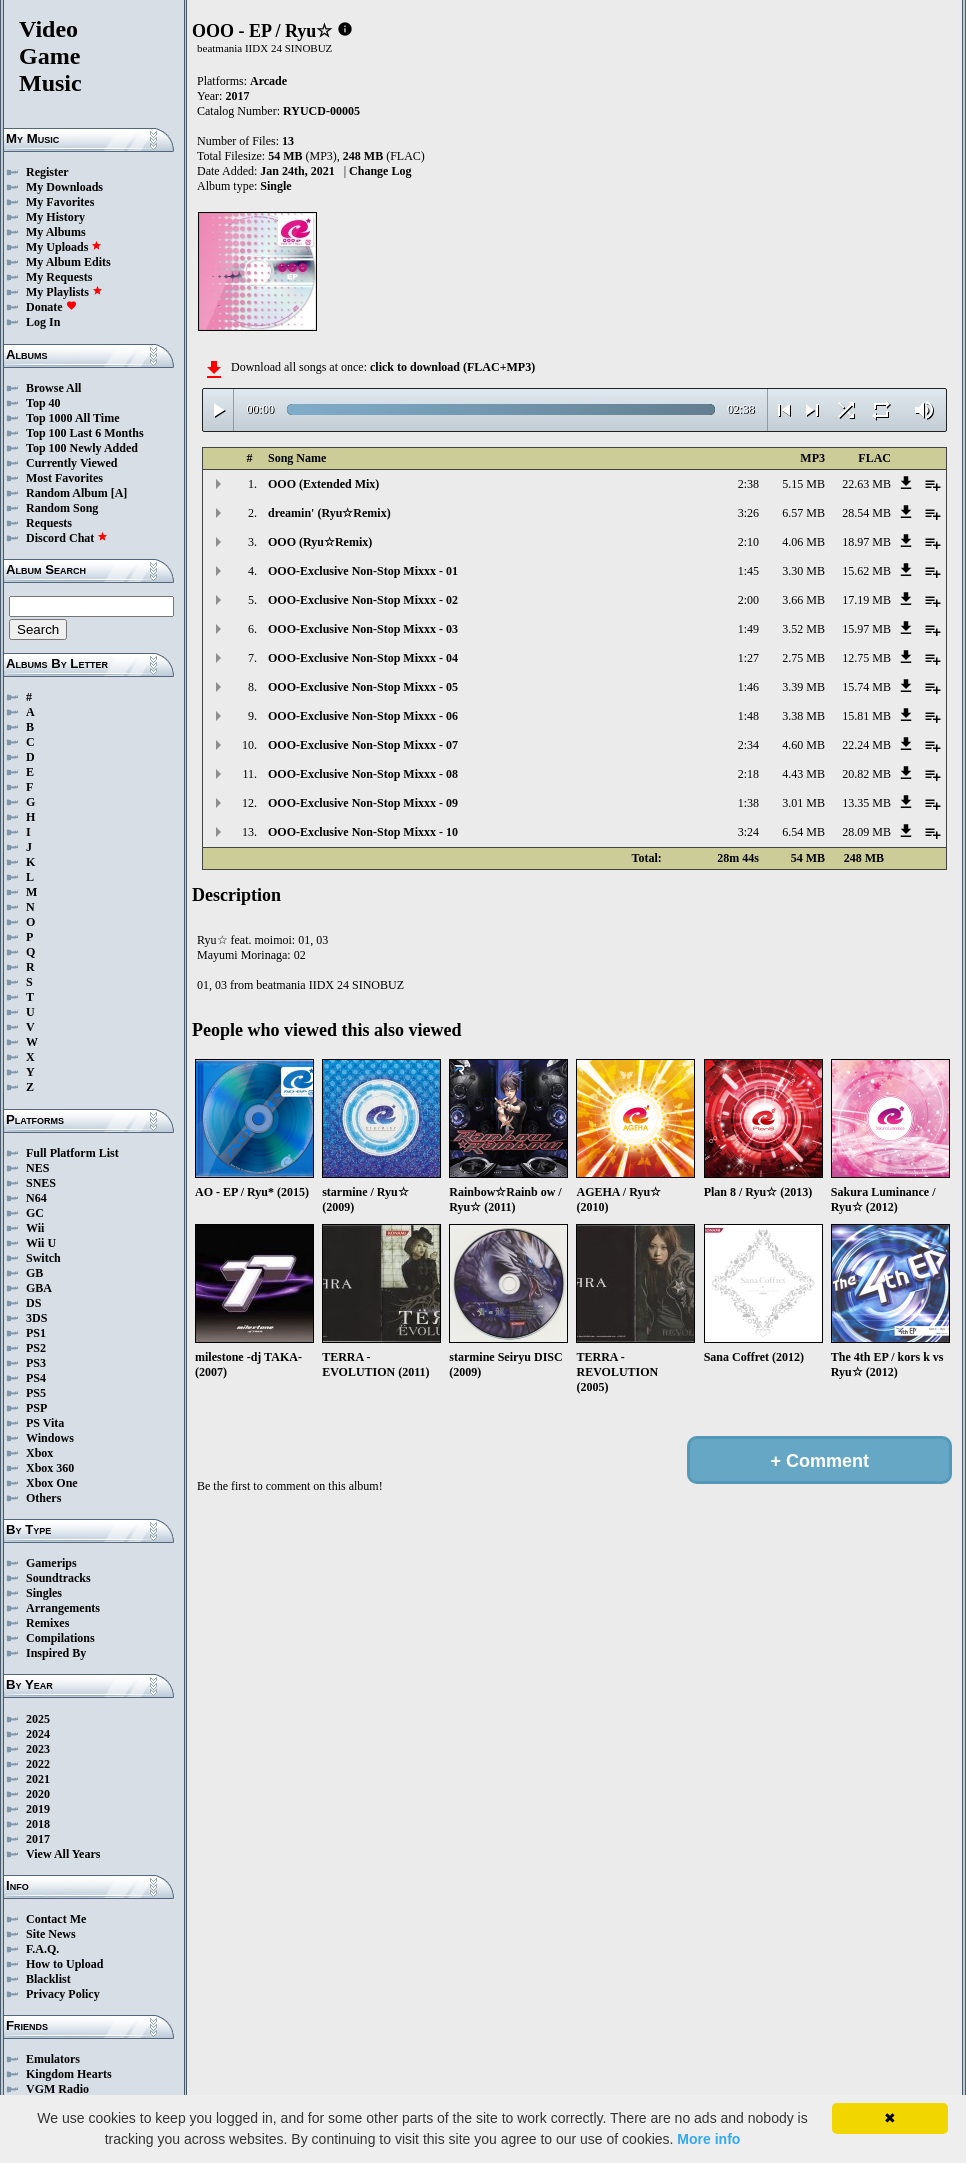  What do you see at coordinates (866, 687) in the screenshot?
I see `15.74 MB` at bounding box center [866, 687].